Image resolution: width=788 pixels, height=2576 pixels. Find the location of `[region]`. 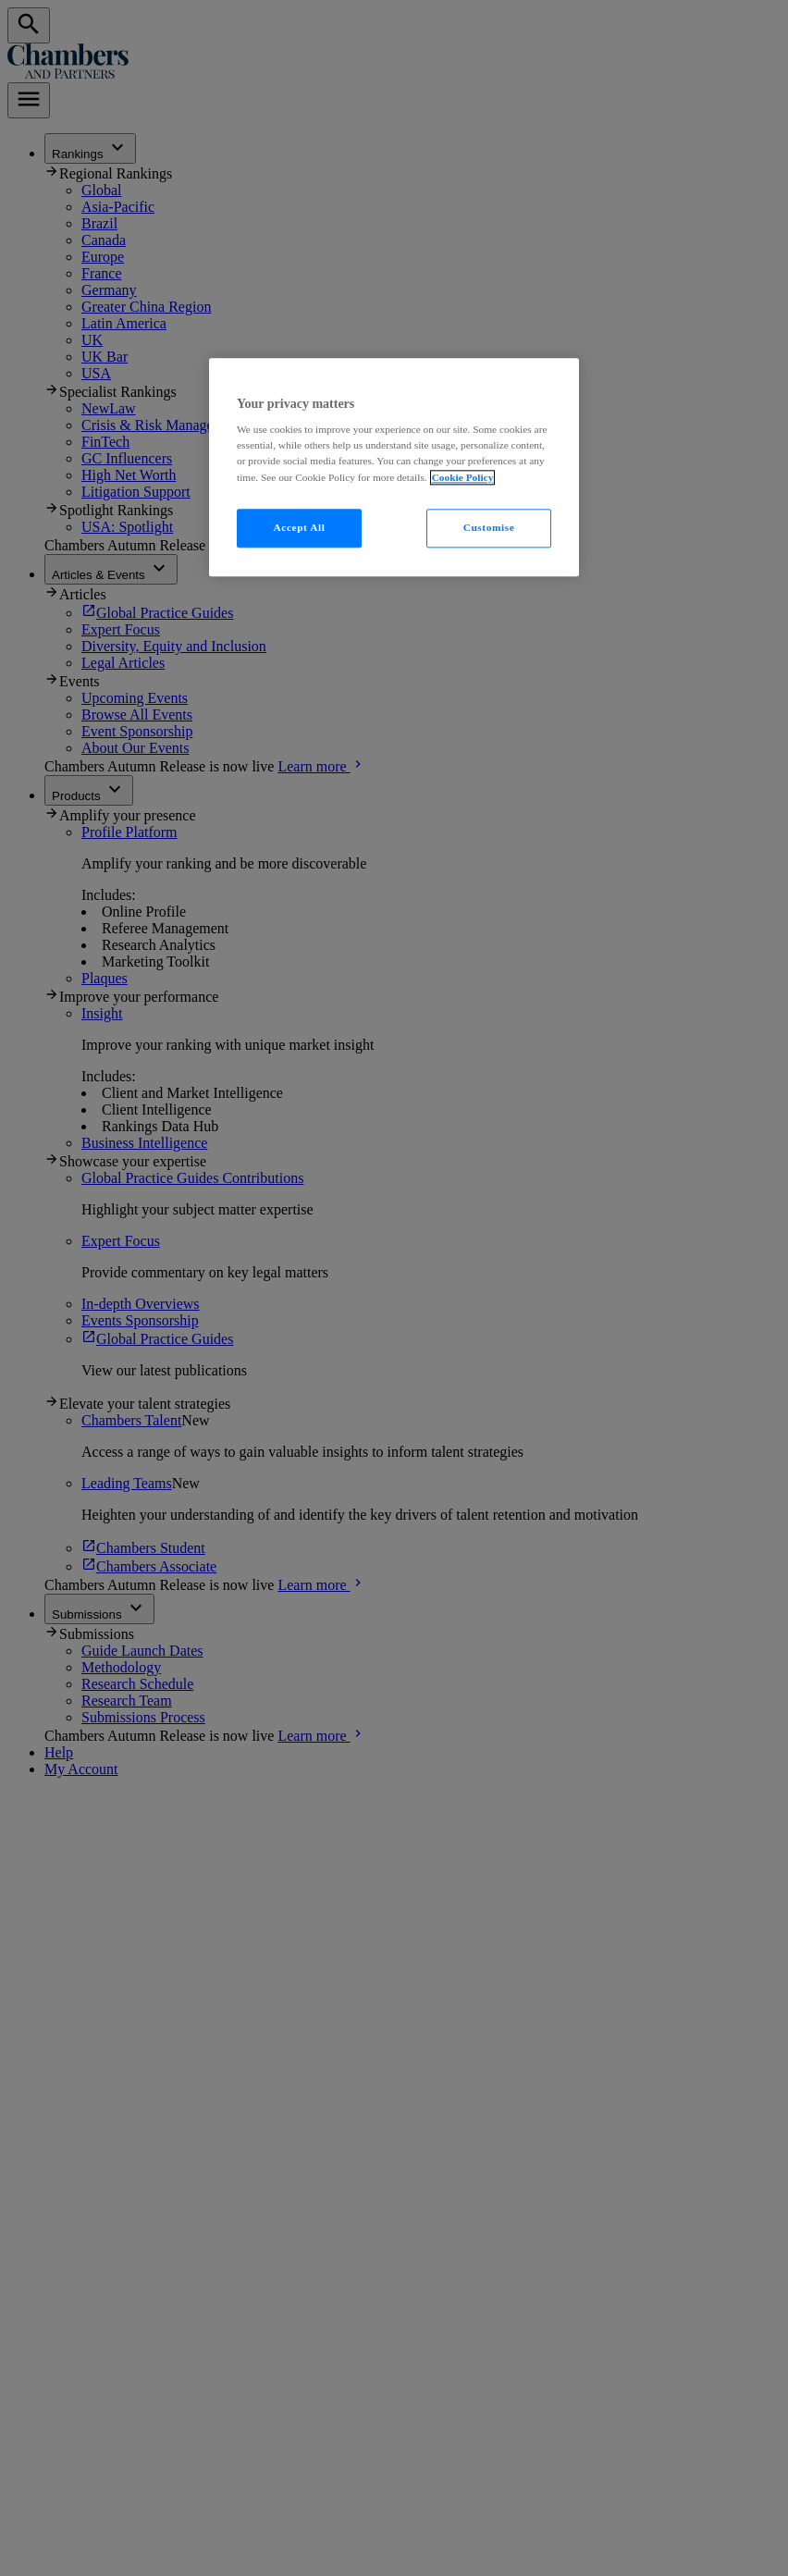

[region] is located at coordinates (394, 467).